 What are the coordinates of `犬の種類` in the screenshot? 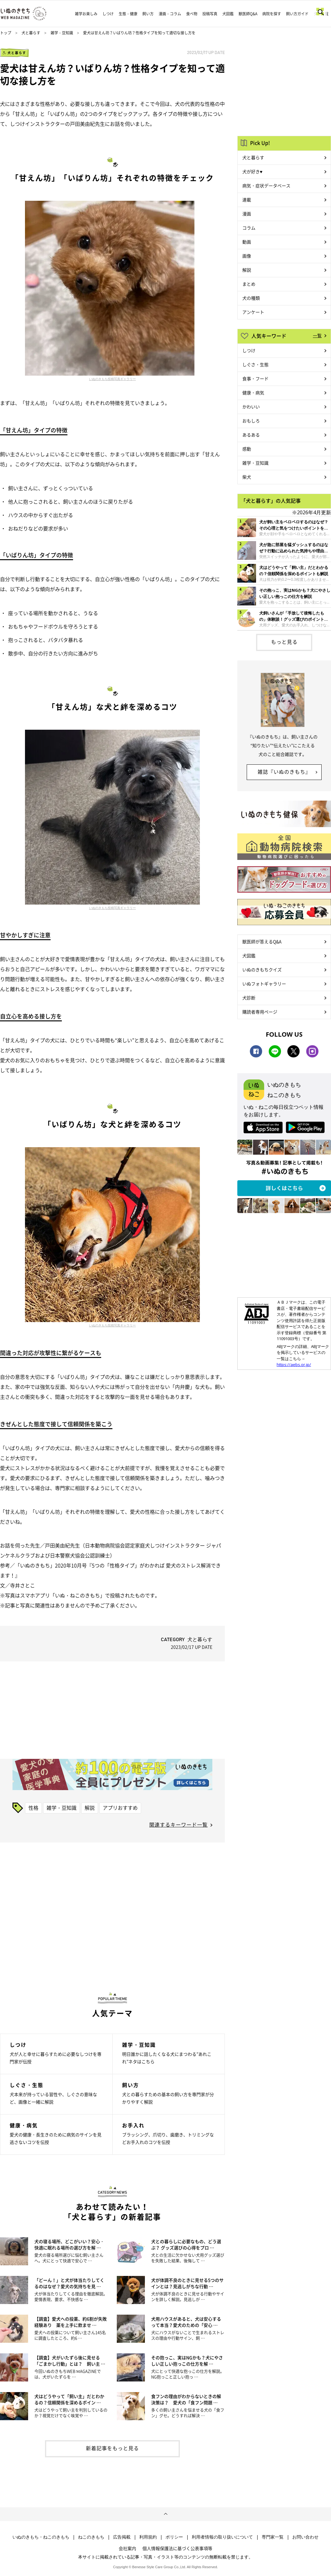 It's located at (251, 298).